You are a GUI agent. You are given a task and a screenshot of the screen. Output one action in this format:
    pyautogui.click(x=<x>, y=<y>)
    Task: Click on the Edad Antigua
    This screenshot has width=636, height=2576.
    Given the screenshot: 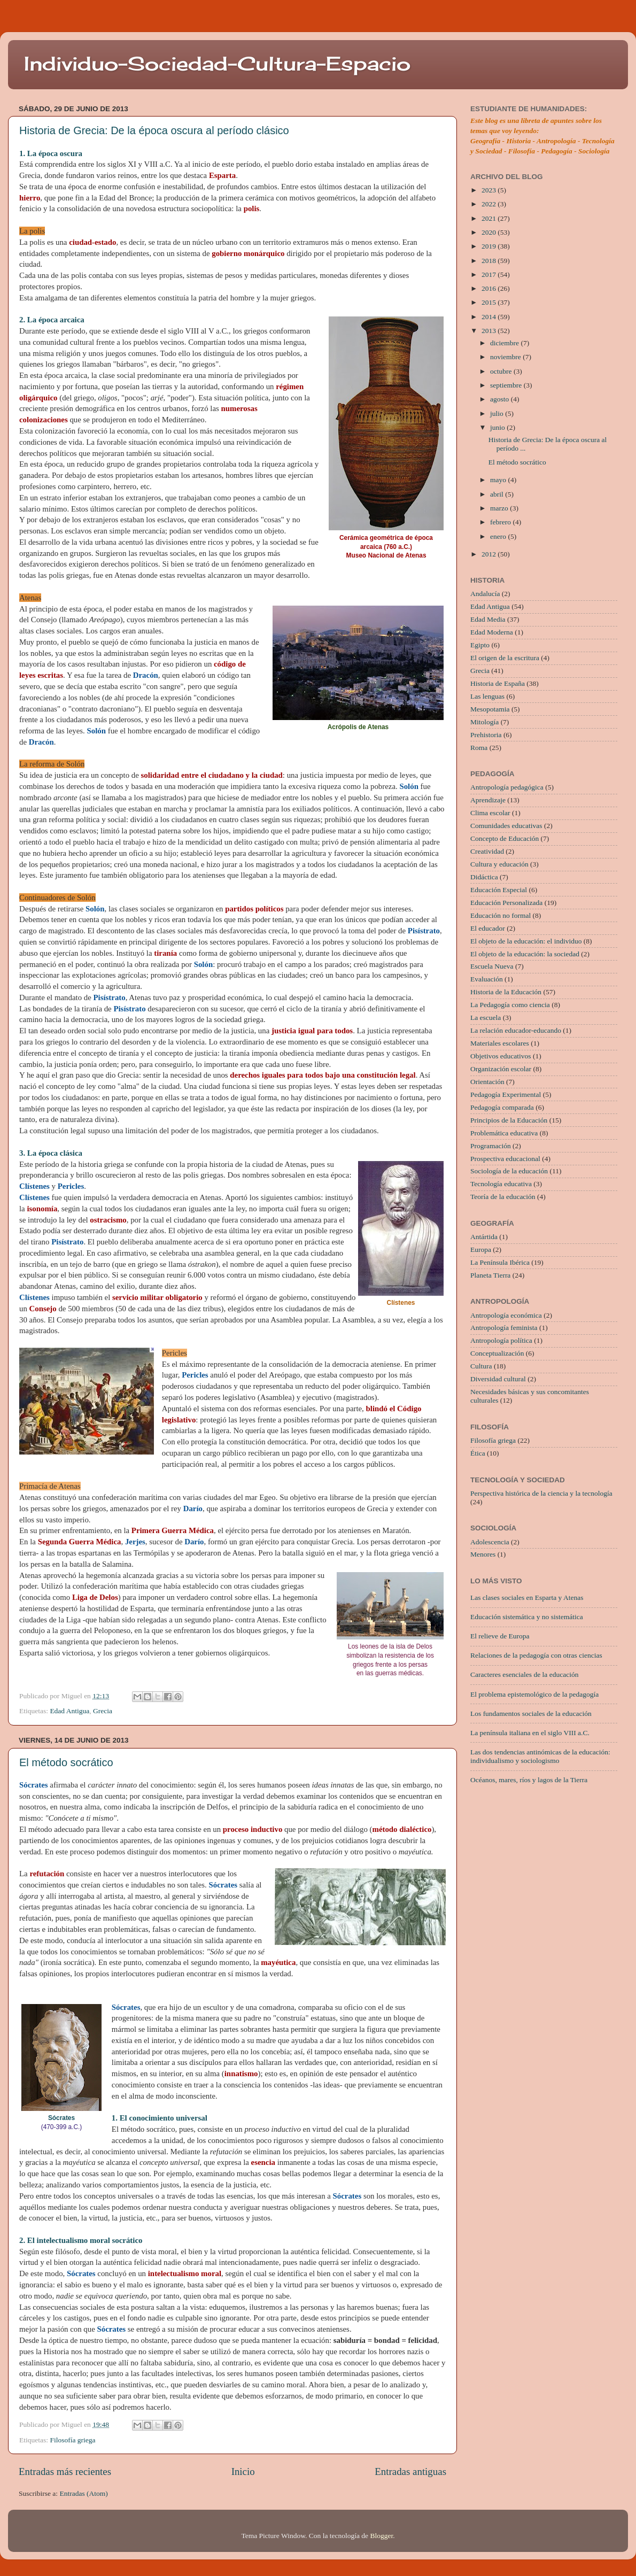 What is the action you would take?
    pyautogui.click(x=69, y=1711)
    